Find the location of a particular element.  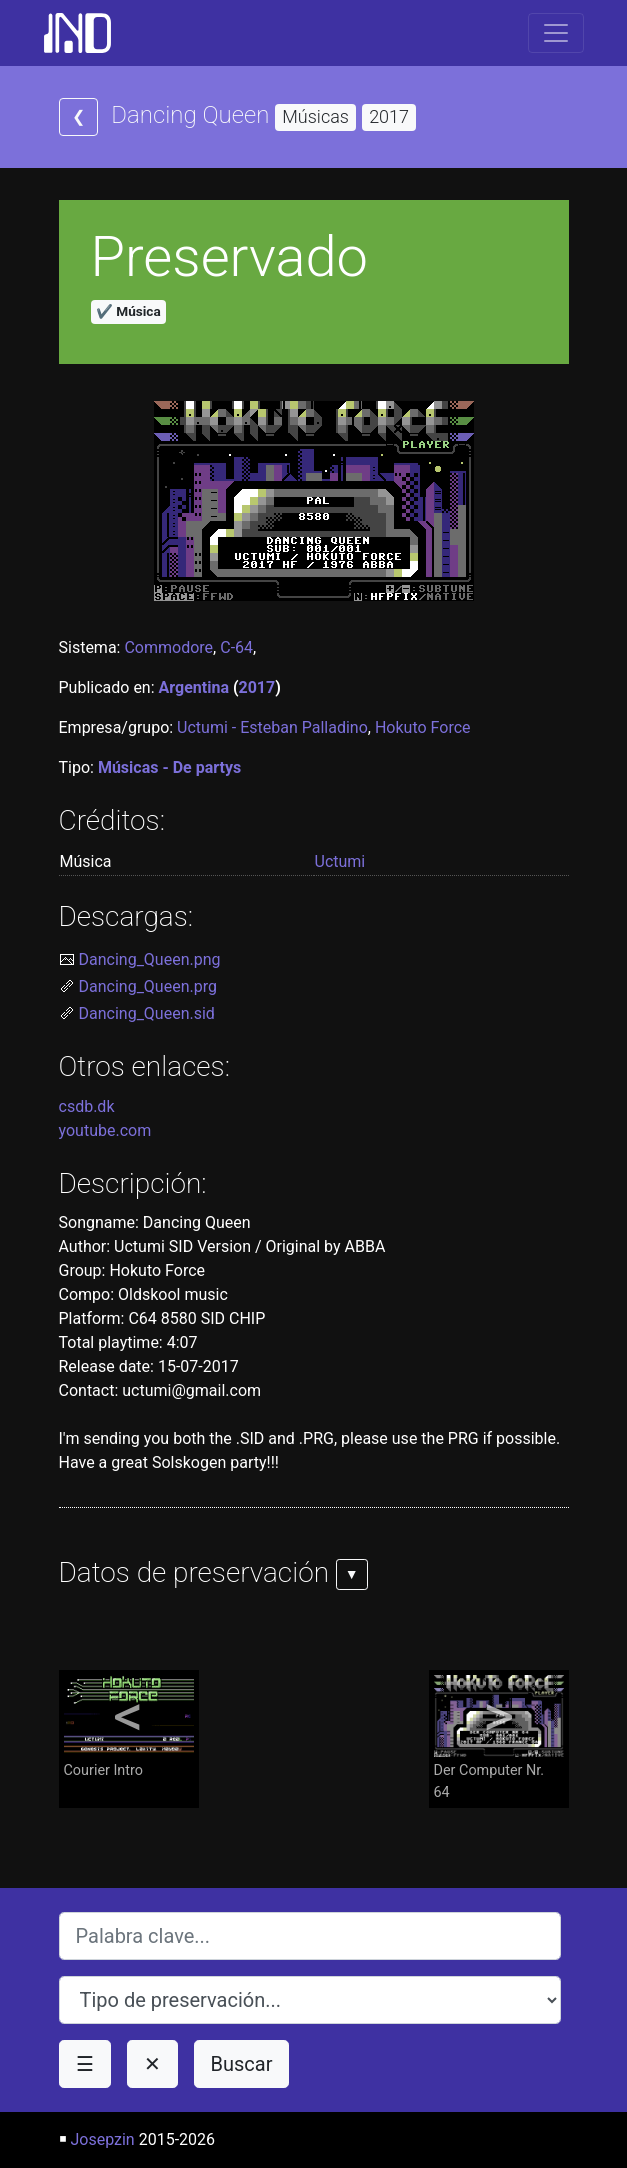

2017 is located at coordinates (257, 687).